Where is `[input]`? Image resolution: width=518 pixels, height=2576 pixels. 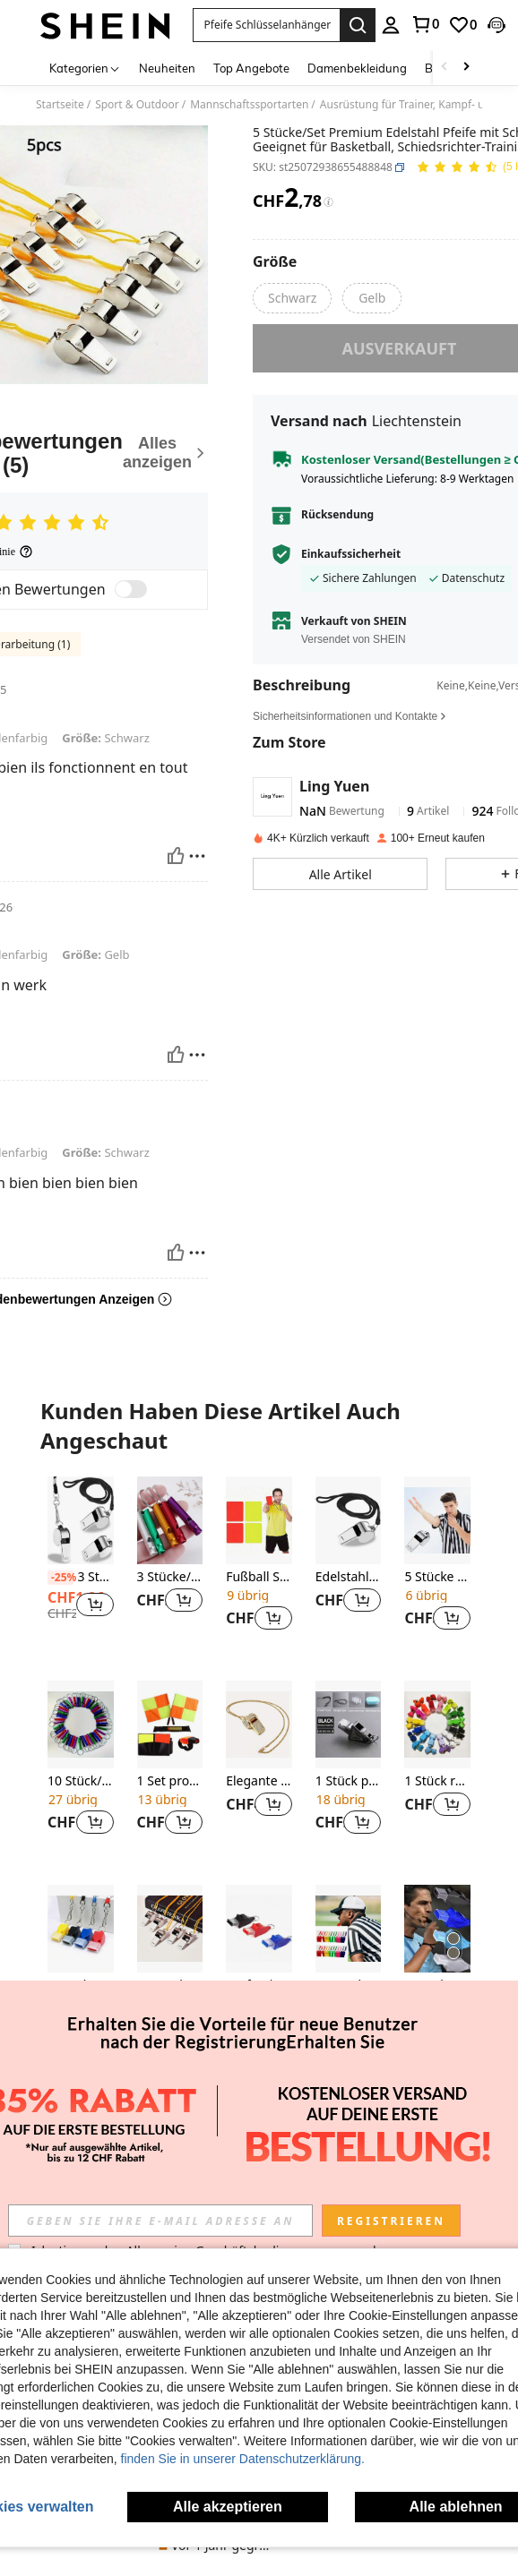 [input] is located at coordinates (160, 2220).